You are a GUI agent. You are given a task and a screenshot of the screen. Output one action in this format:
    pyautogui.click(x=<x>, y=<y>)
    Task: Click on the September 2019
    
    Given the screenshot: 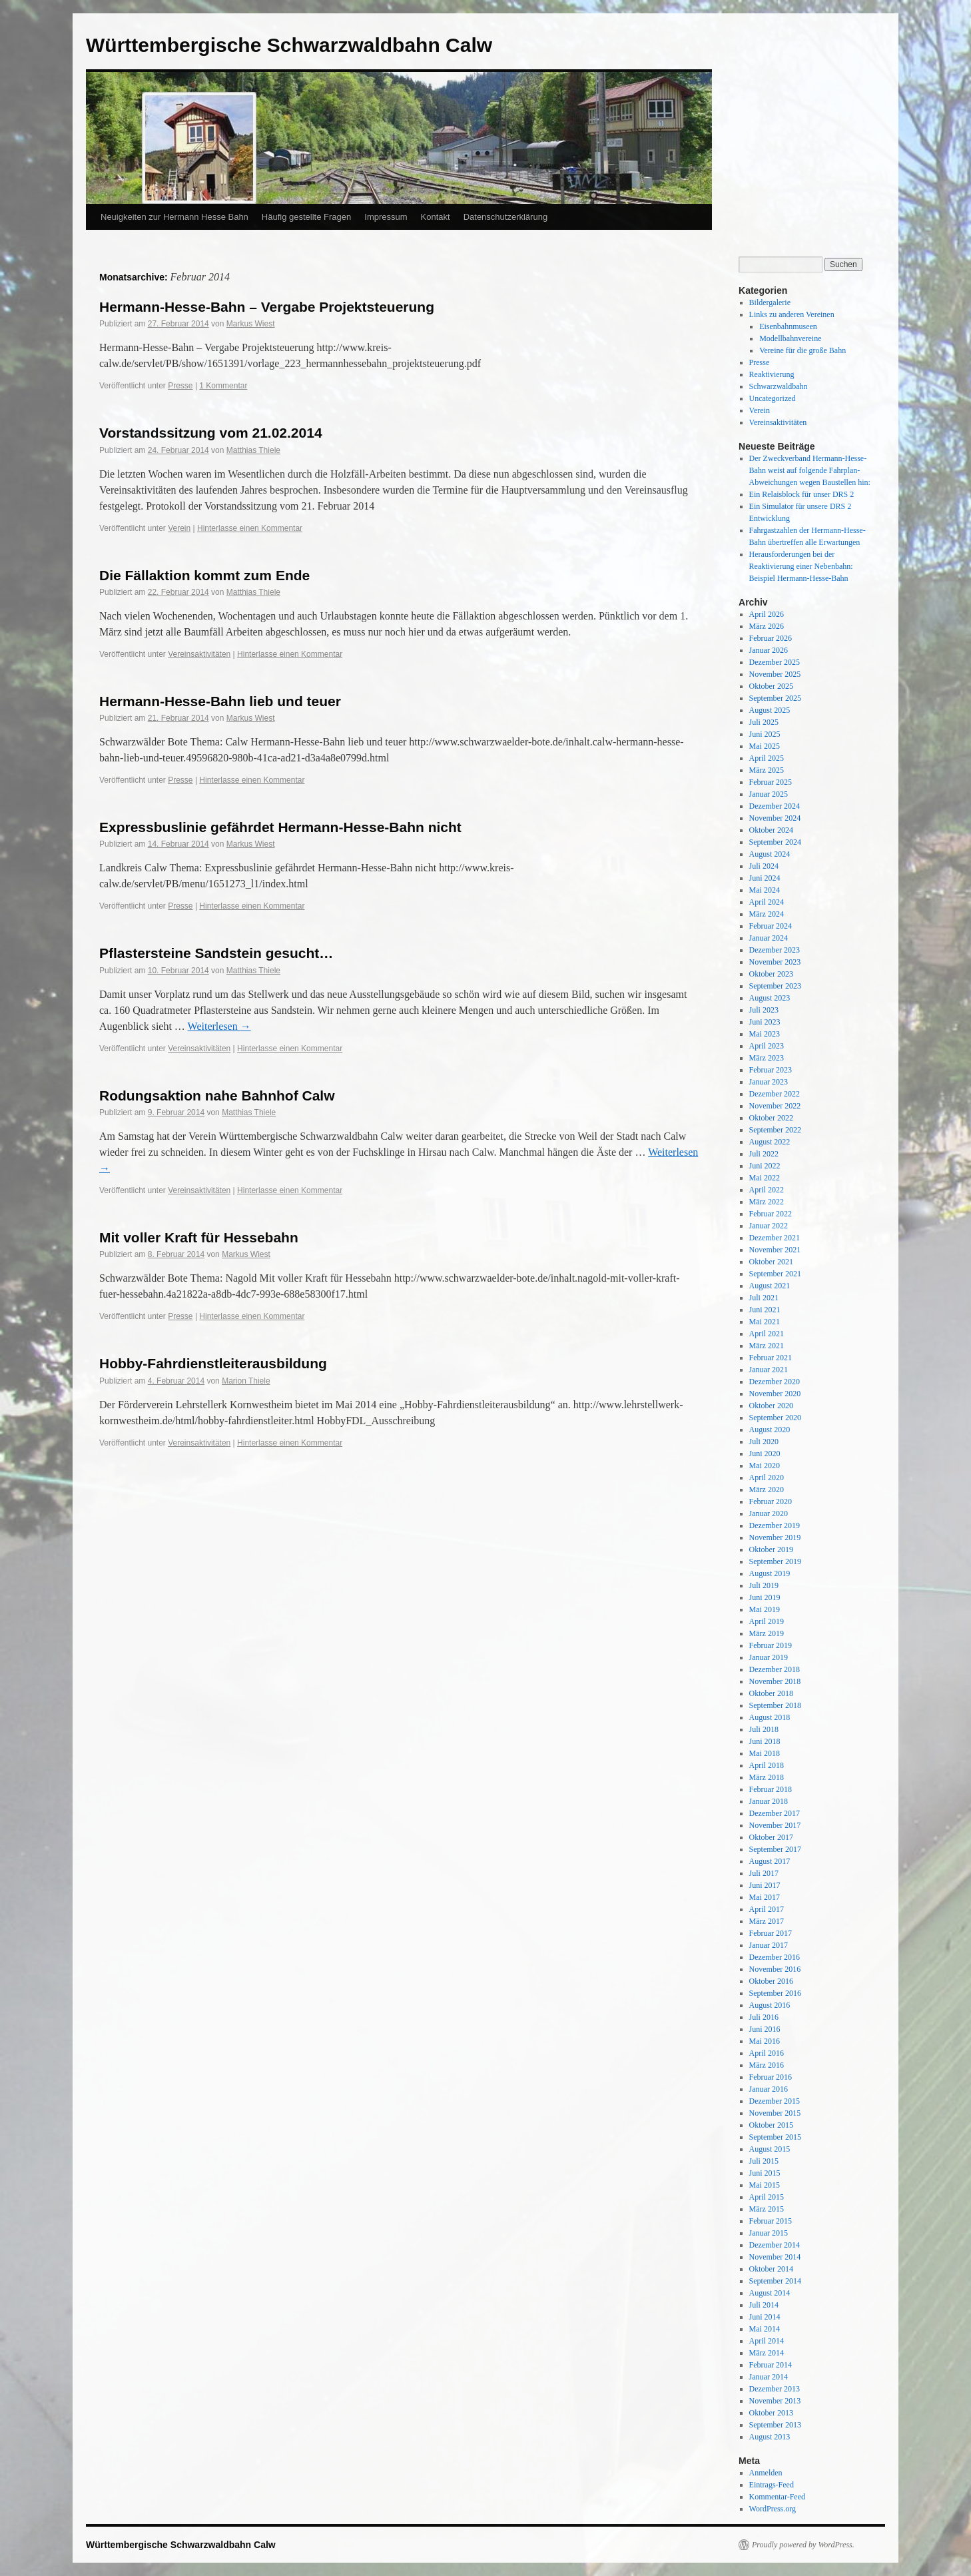 What is the action you would take?
    pyautogui.click(x=775, y=1561)
    